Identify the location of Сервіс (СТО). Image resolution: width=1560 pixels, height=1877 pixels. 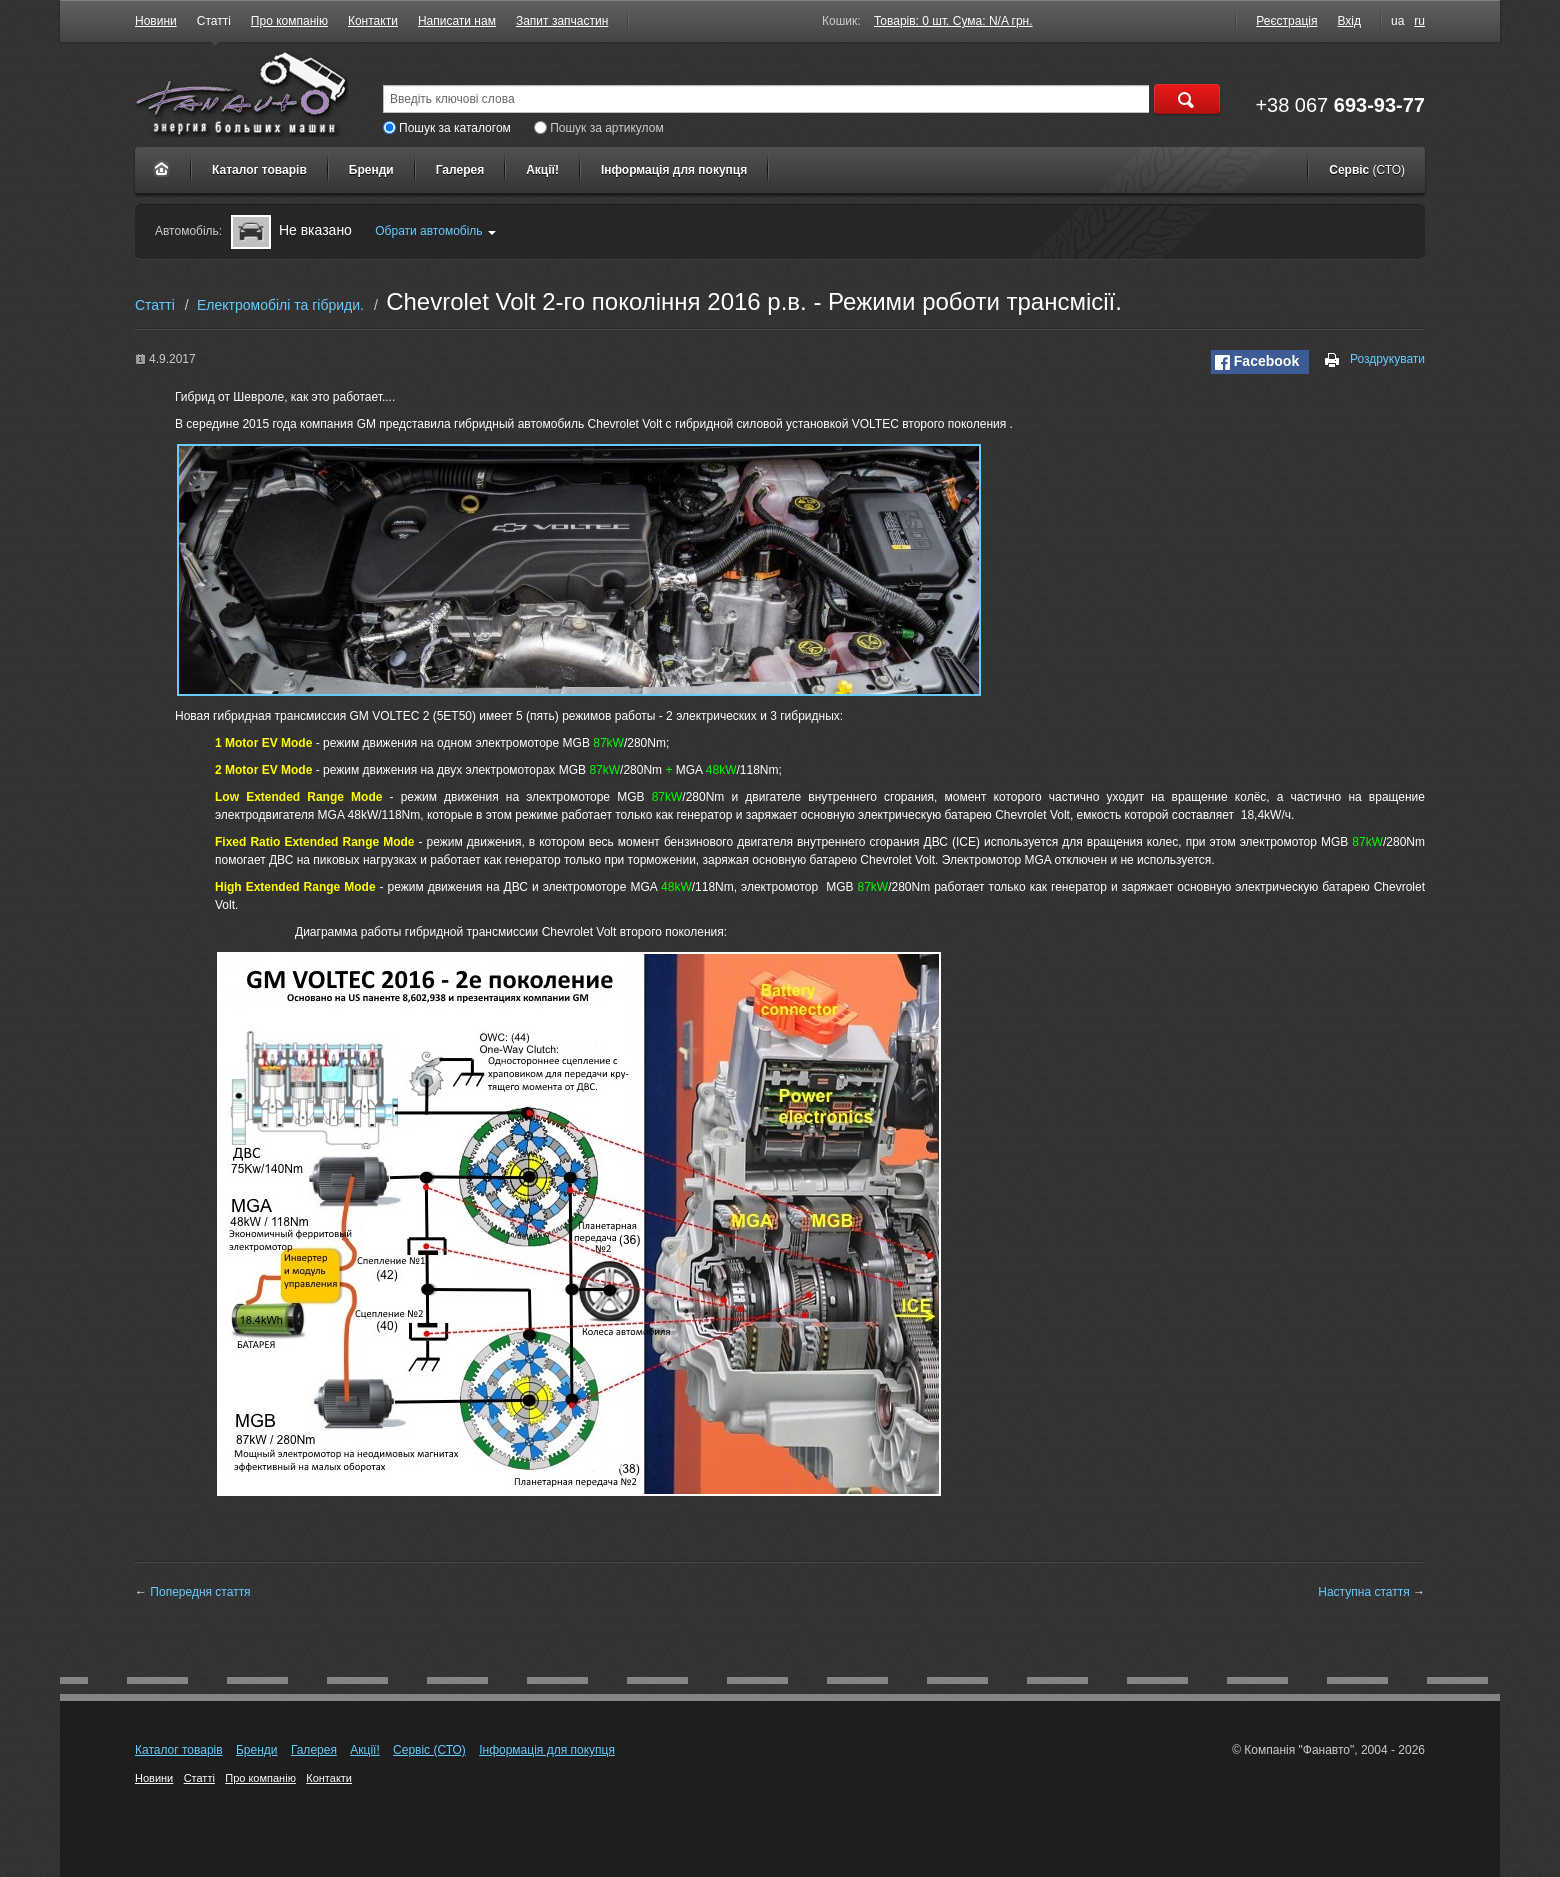
(429, 1750).